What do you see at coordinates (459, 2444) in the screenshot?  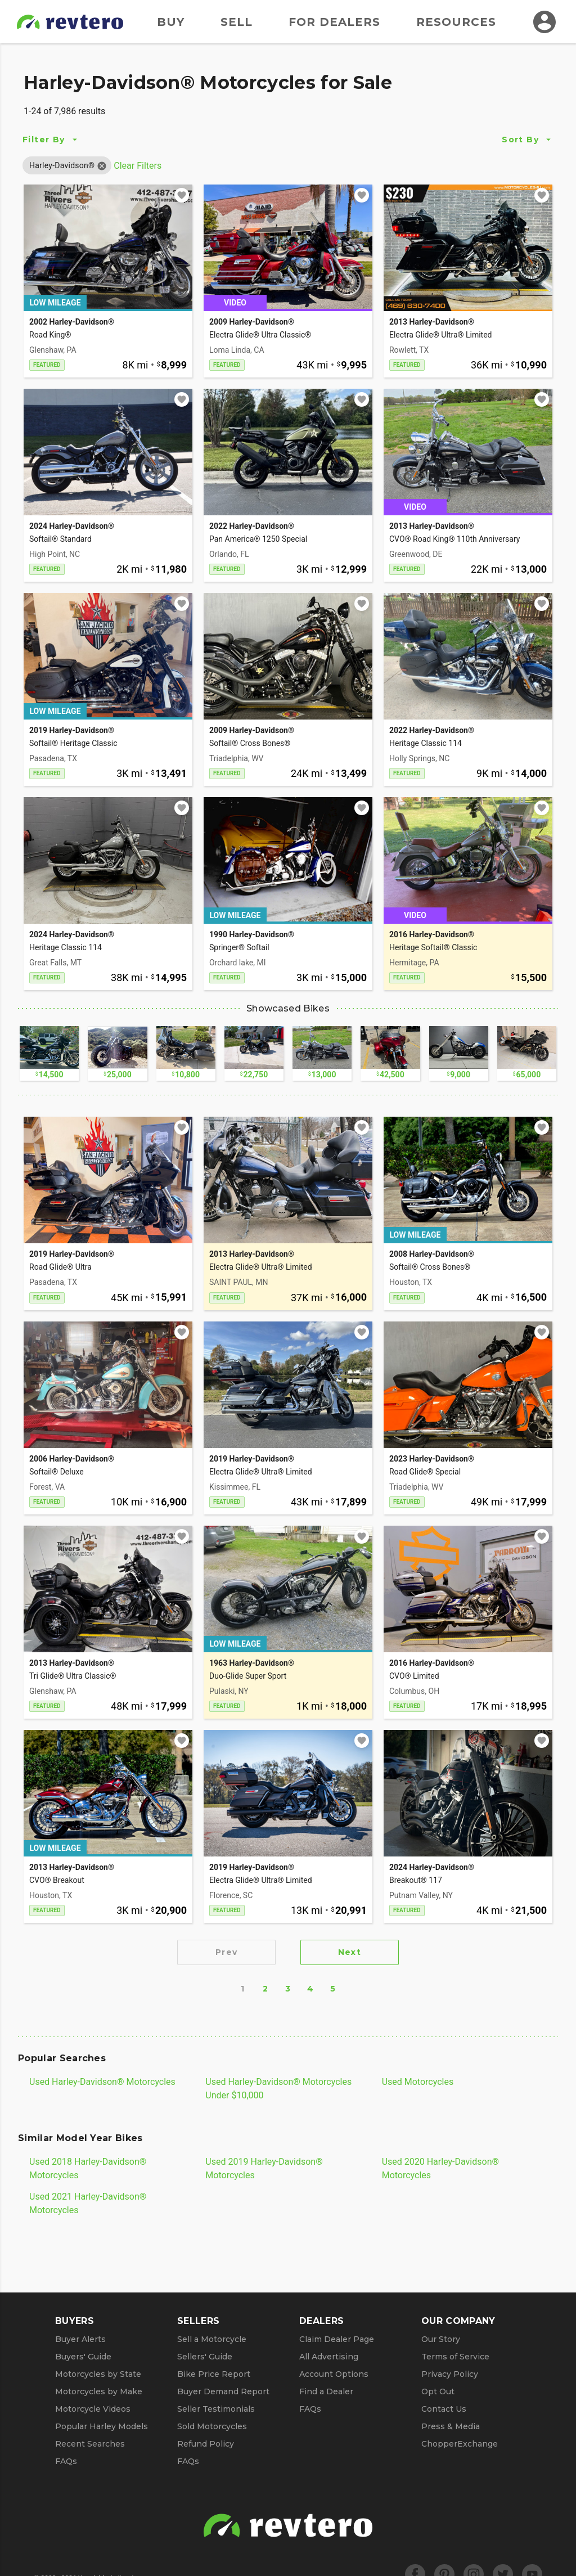 I see `ChopperExchange` at bounding box center [459, 2444].